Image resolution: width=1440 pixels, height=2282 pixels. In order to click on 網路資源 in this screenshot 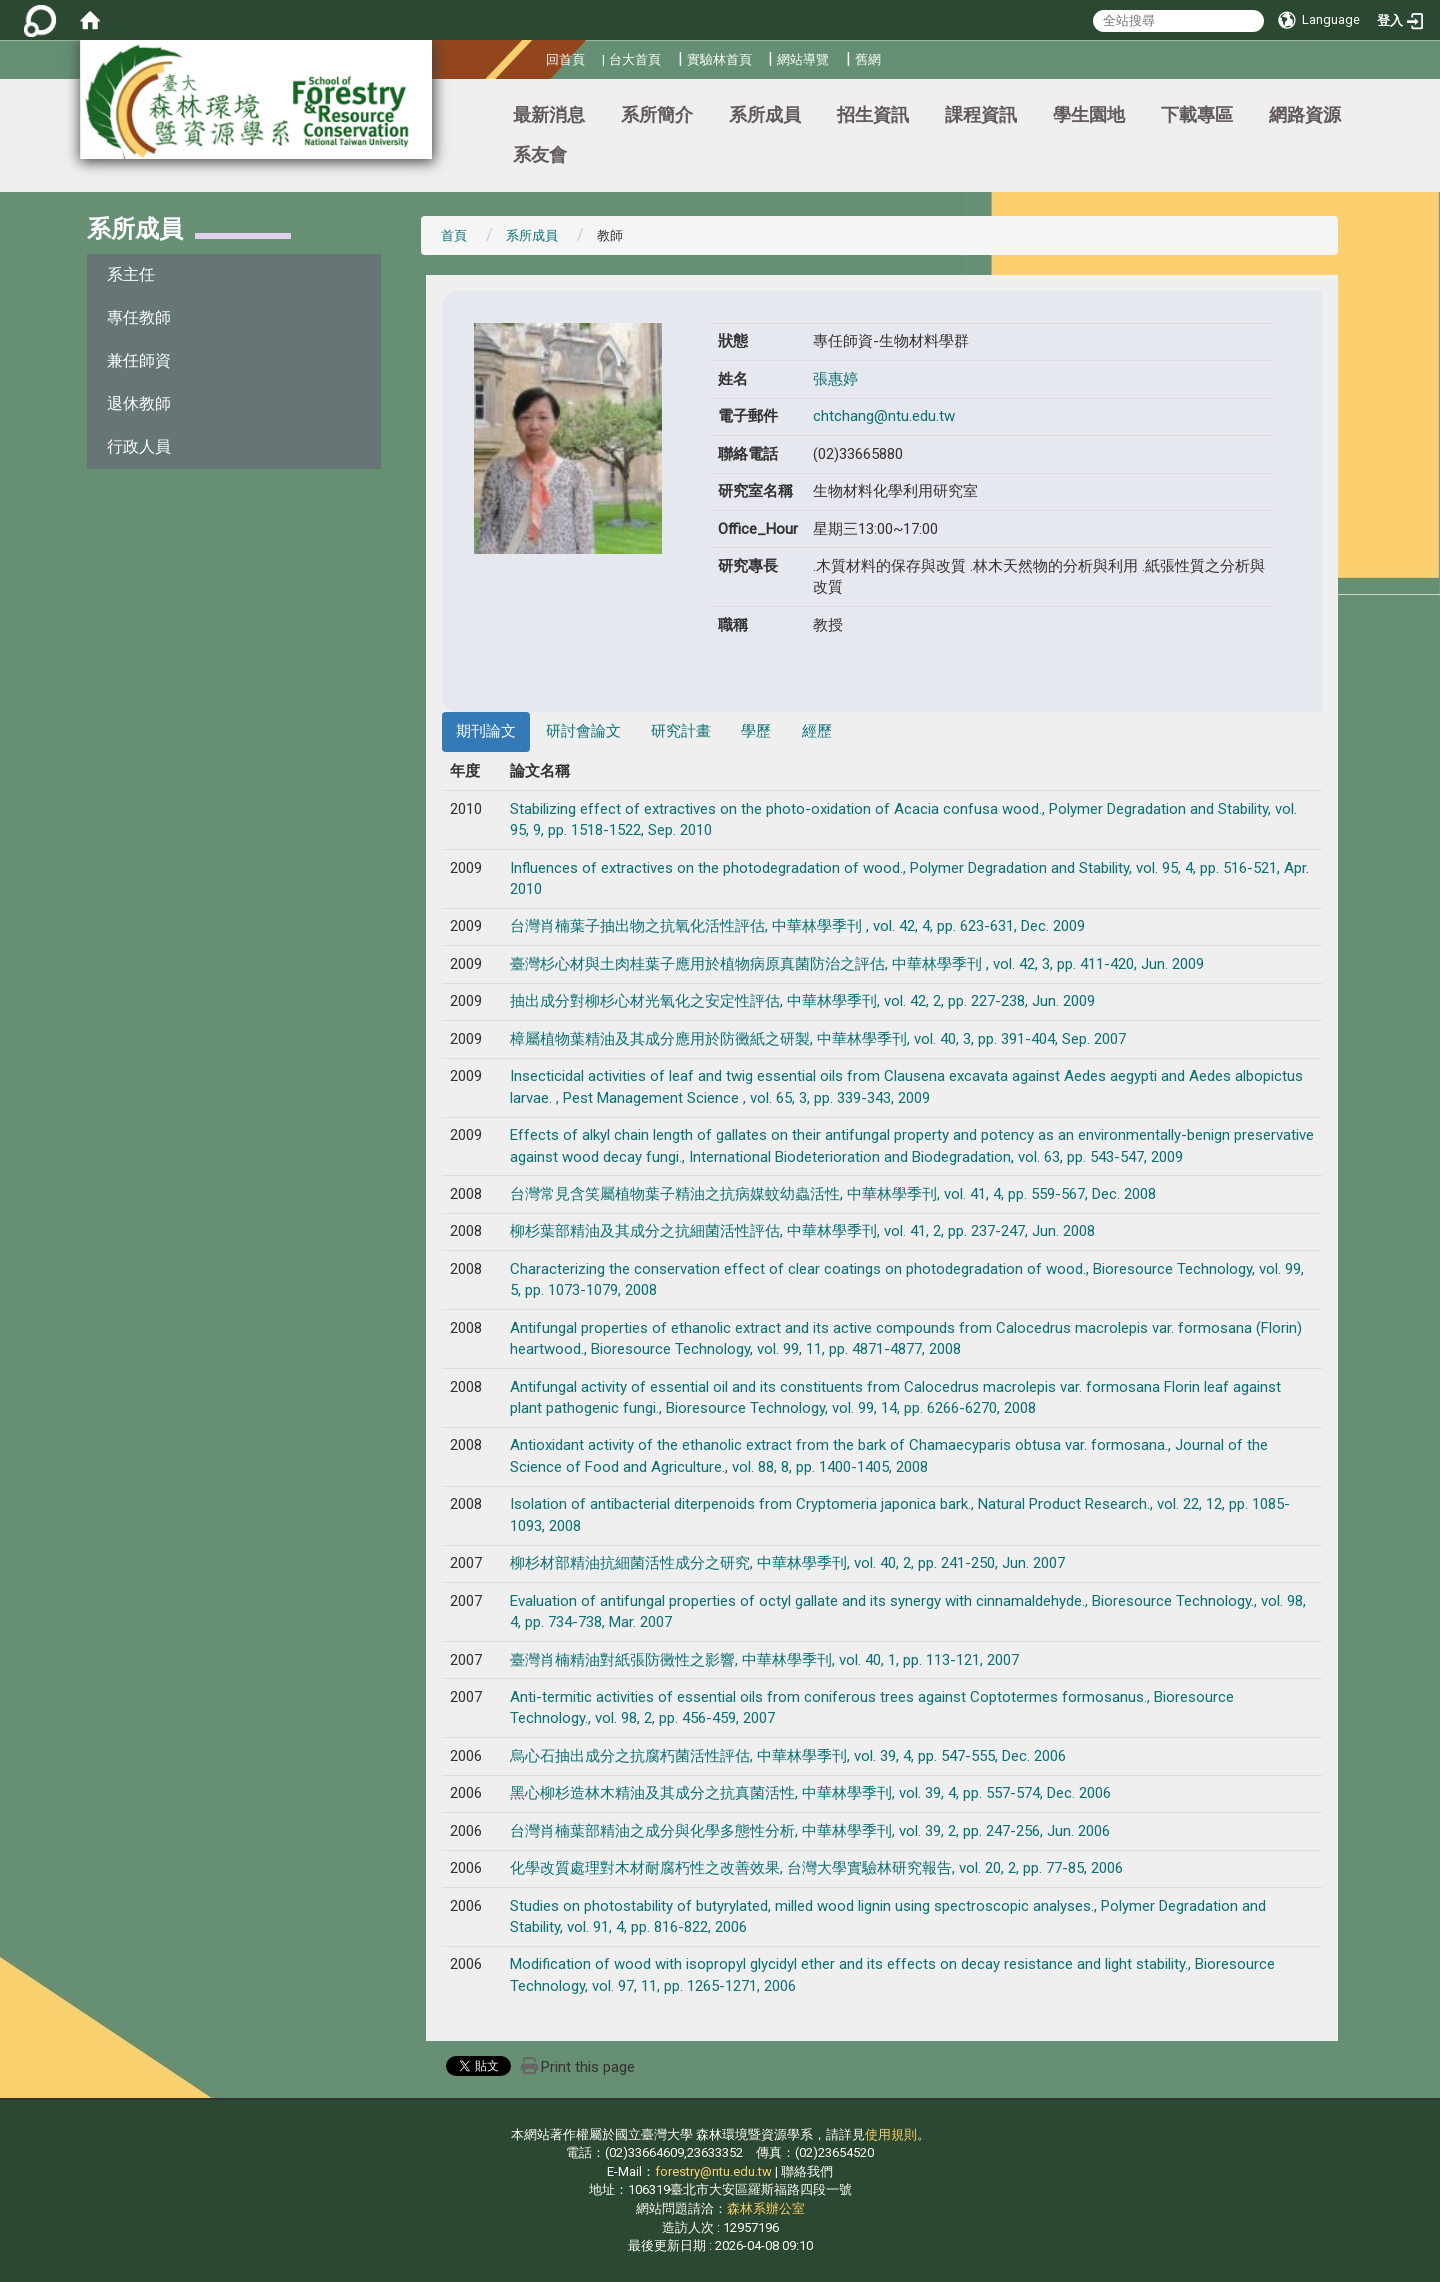, I will do `click(1305, 114)`.